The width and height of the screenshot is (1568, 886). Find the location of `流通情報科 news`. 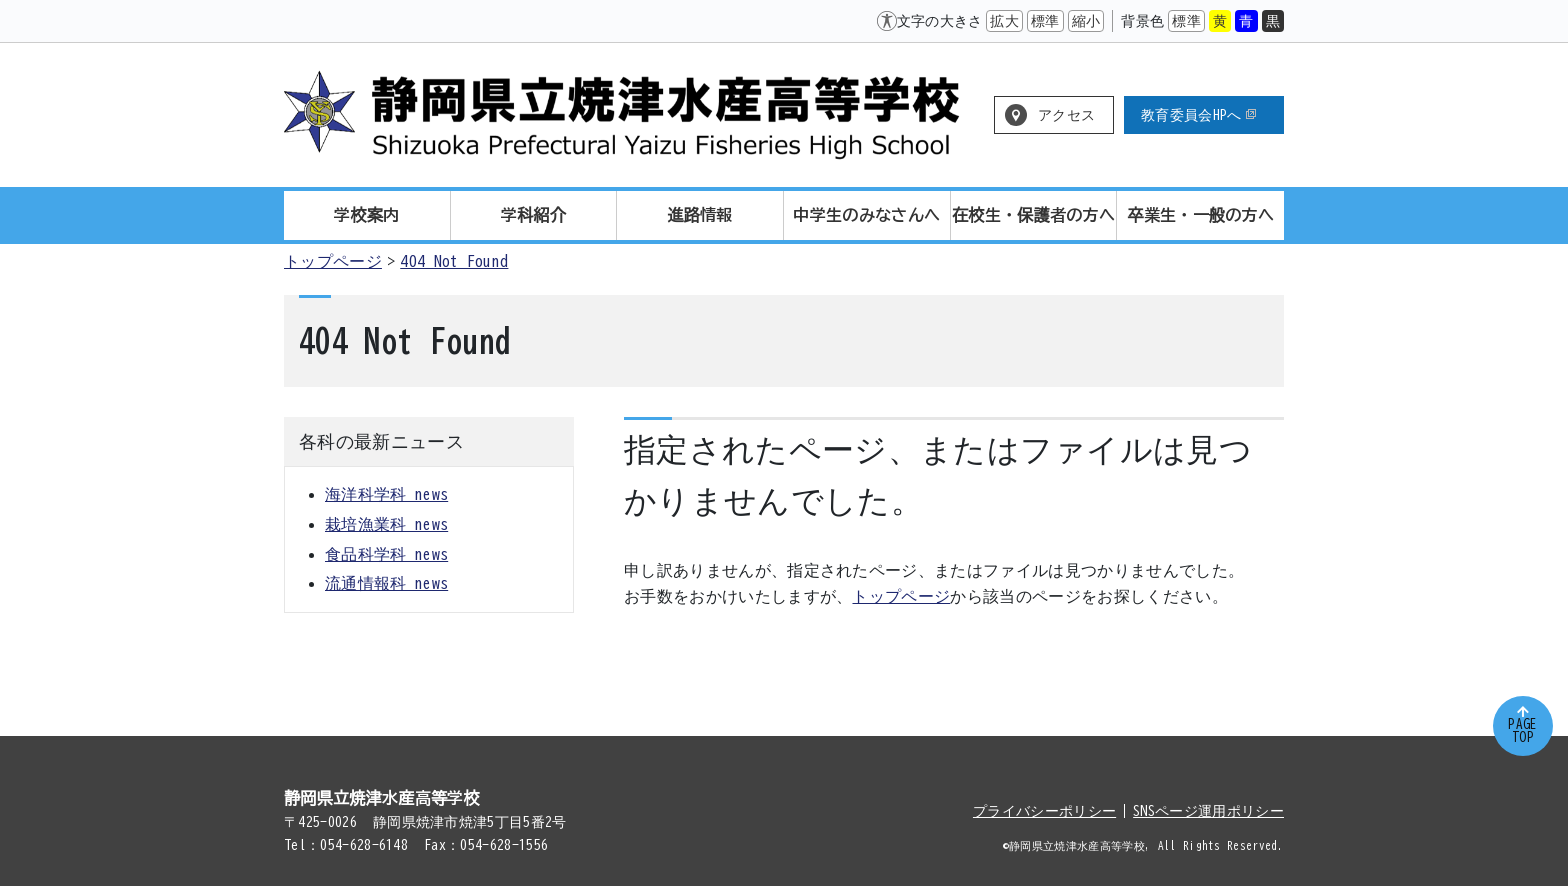

流通情報科 news is located at coordinates (386, 583).